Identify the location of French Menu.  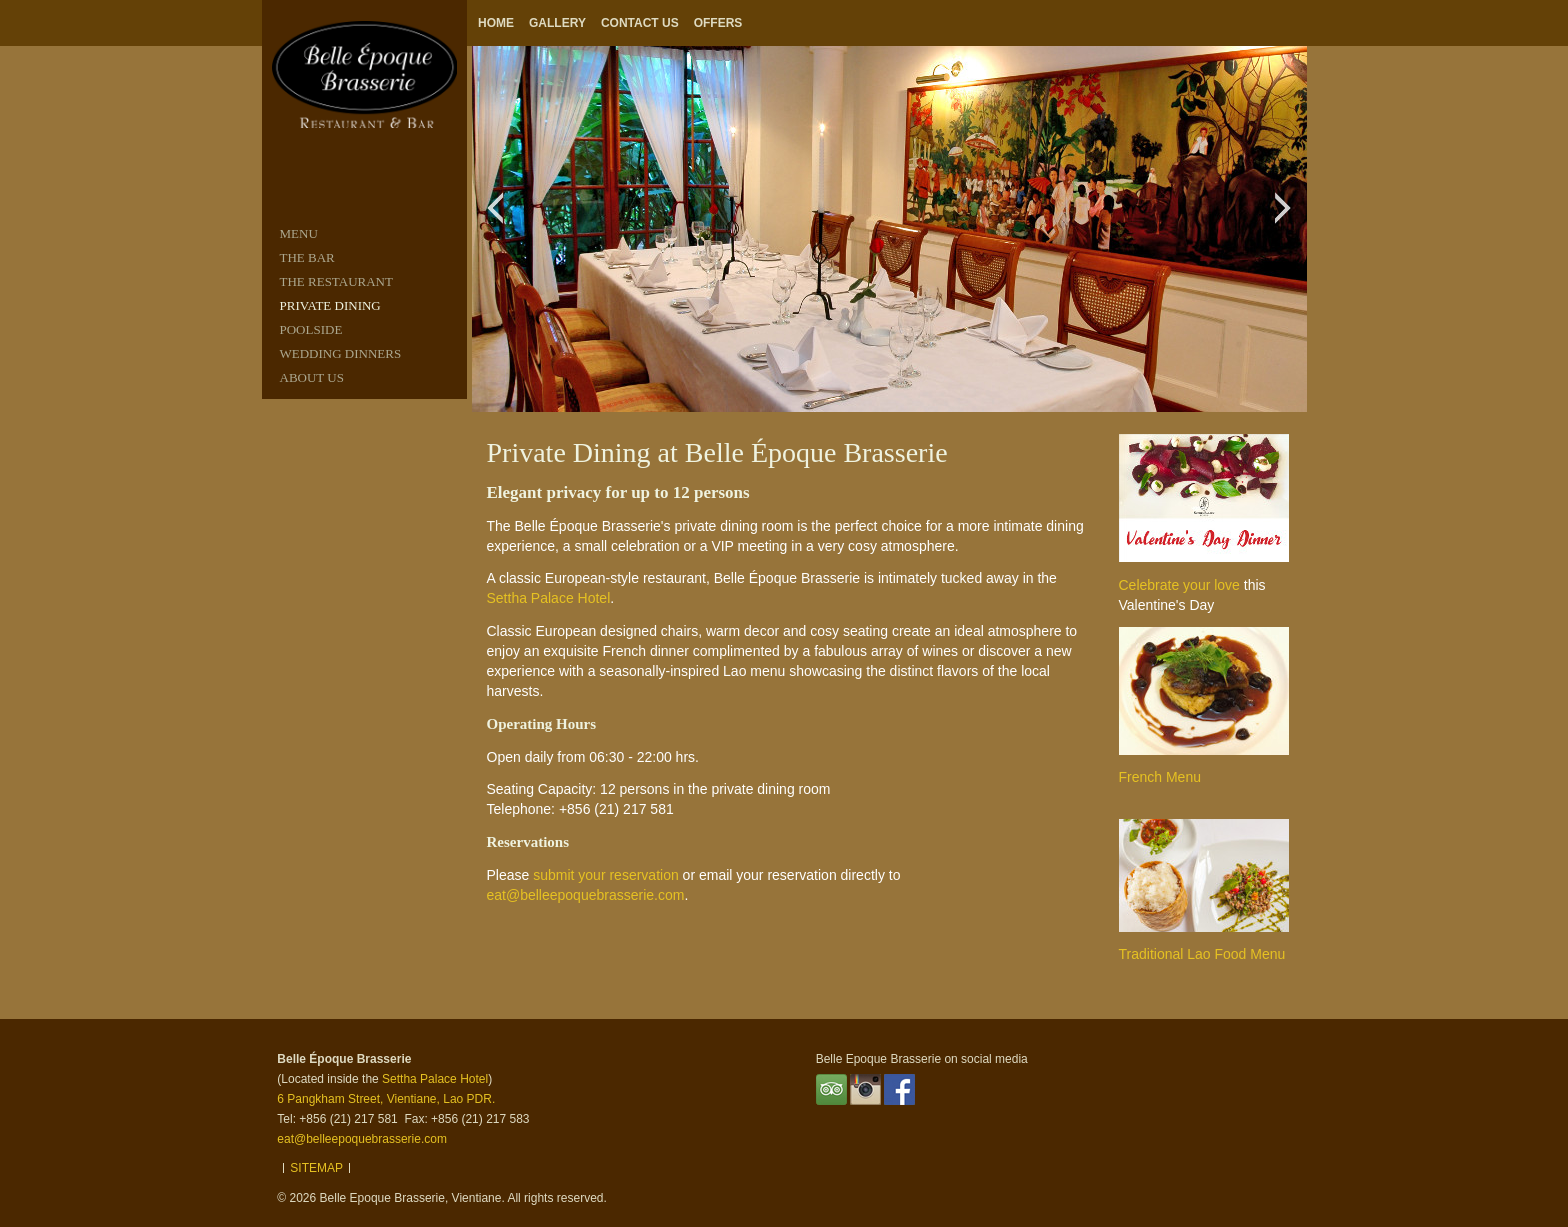
(1160, 777).